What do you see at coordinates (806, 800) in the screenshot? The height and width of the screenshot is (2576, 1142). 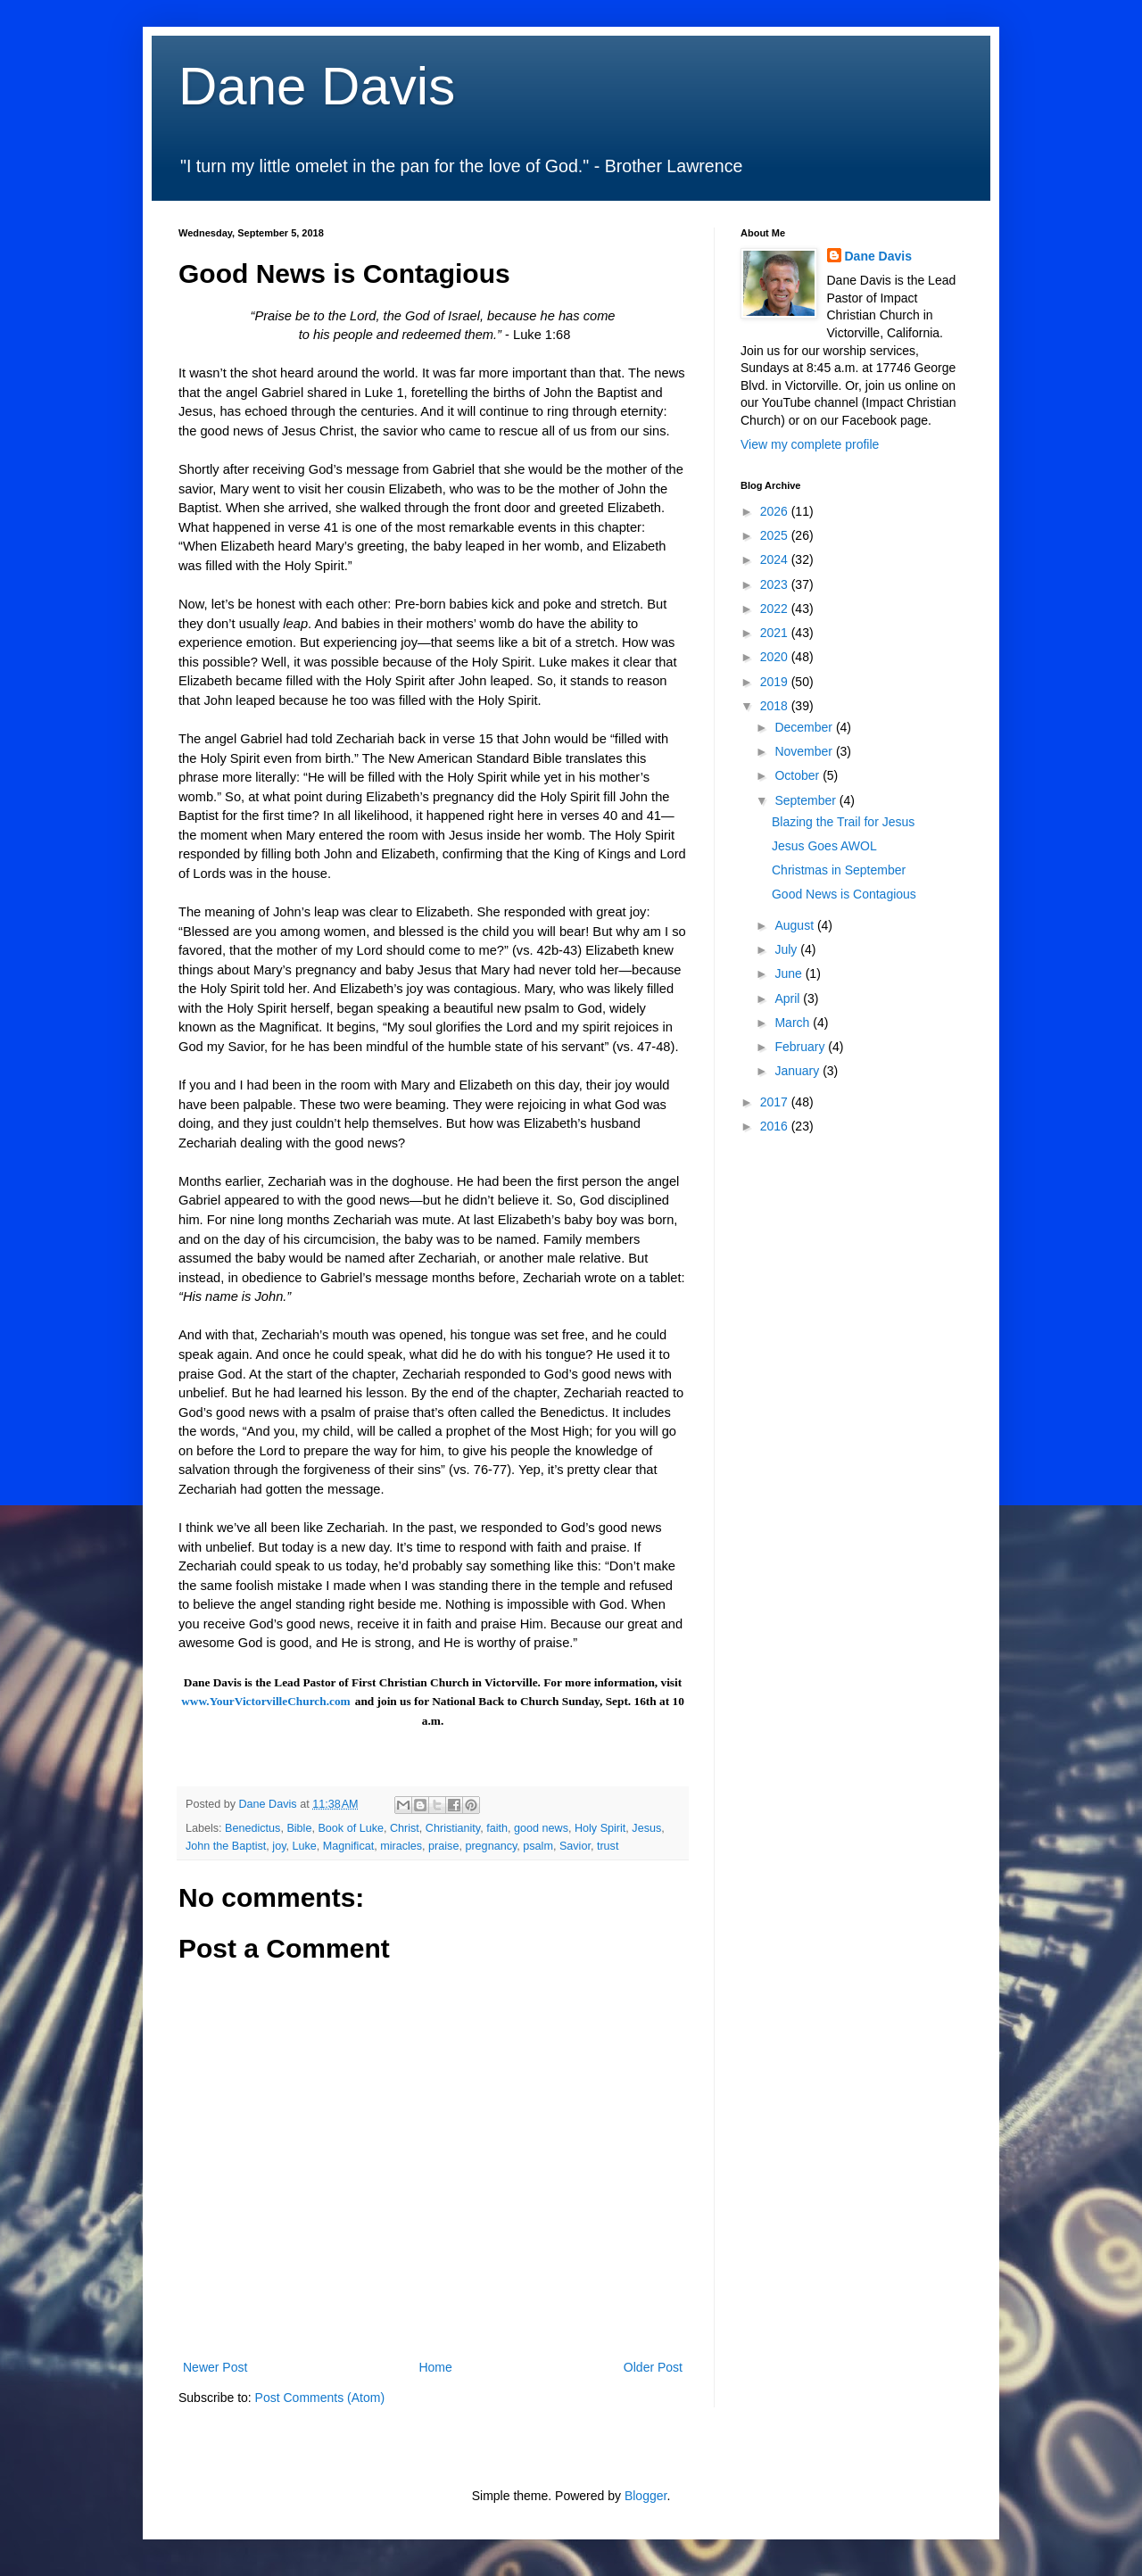 I see `September` at bounding box center [806, 800].